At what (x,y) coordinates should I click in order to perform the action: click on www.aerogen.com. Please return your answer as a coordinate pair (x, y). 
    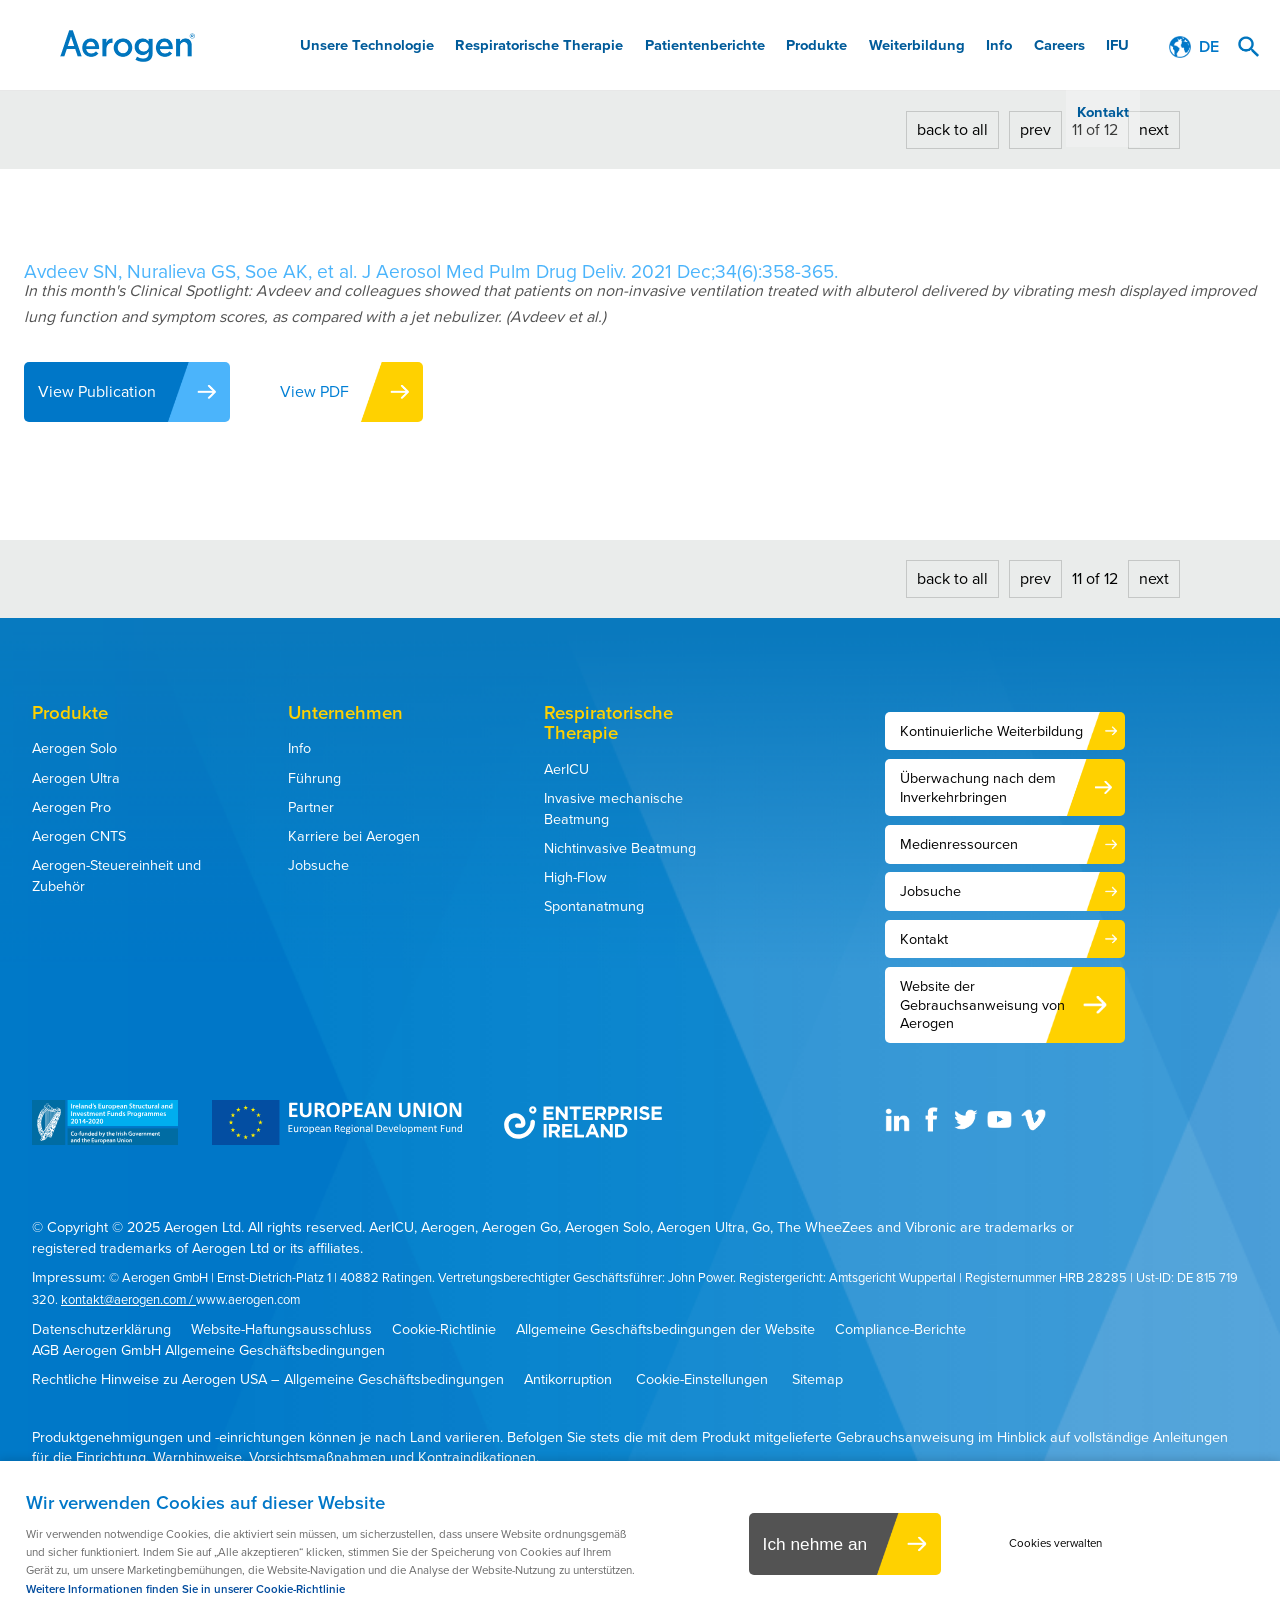
    Looking at the image, I should click on (248, 1299).